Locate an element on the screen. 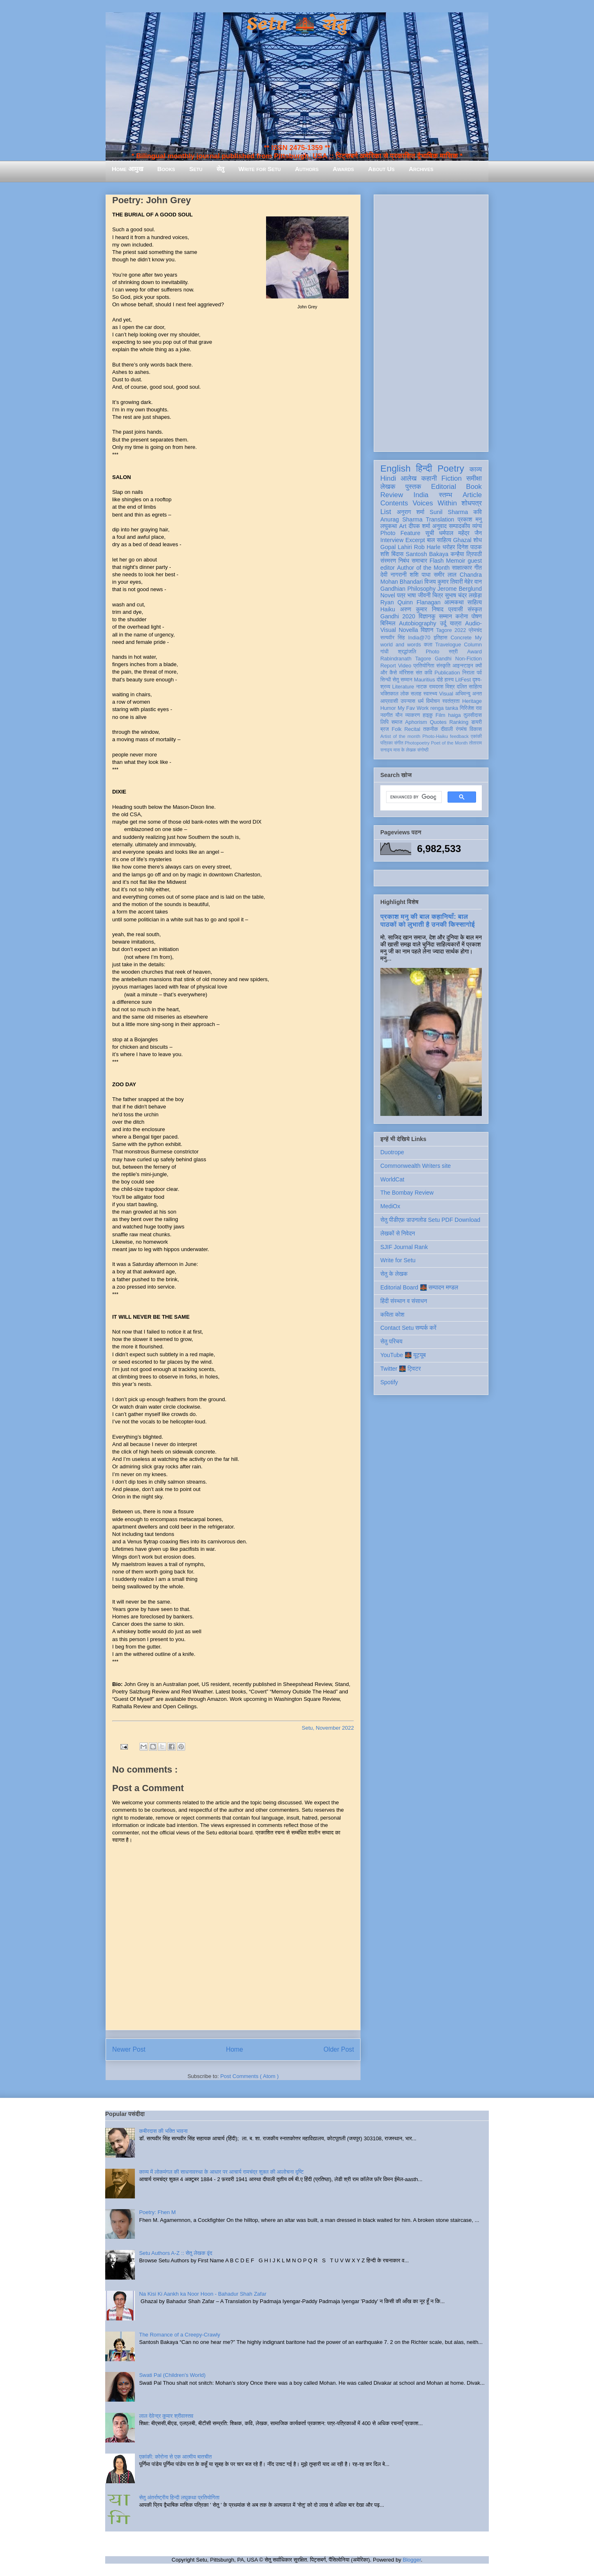  Contact Setu सम्पर्क करें is located at coordinates (408, 1327).